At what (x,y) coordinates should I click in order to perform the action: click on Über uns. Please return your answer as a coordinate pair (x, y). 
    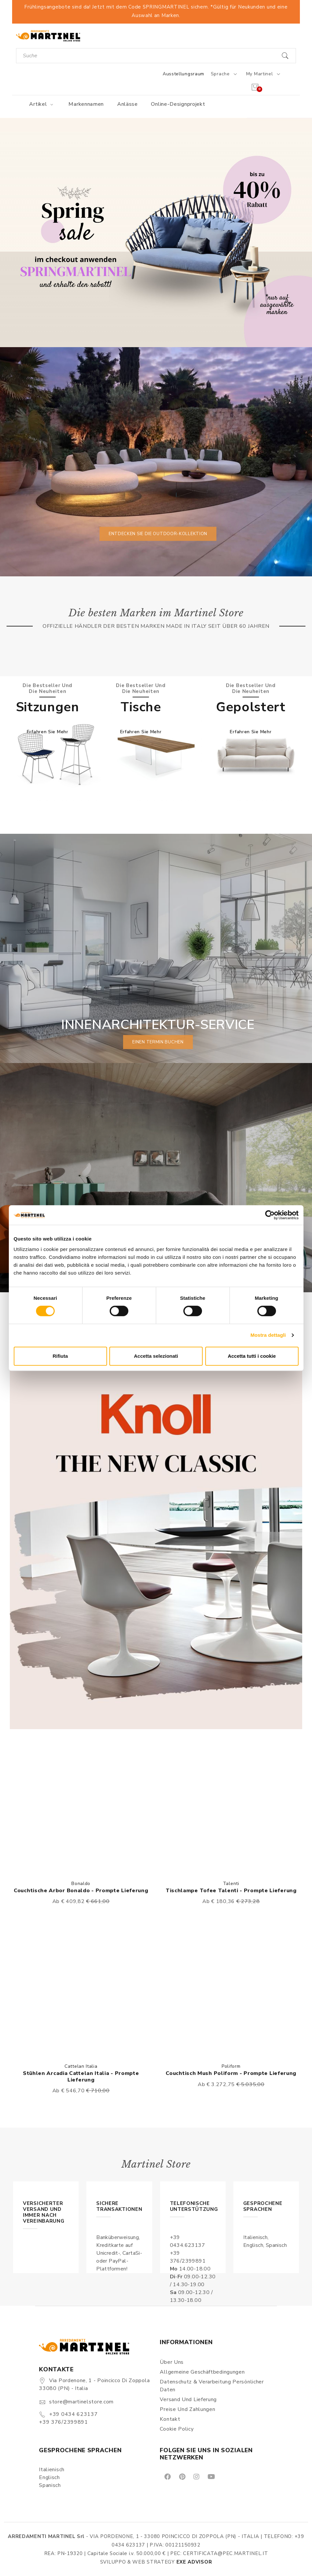
    Looking at the image, I should click on (172, 2362).